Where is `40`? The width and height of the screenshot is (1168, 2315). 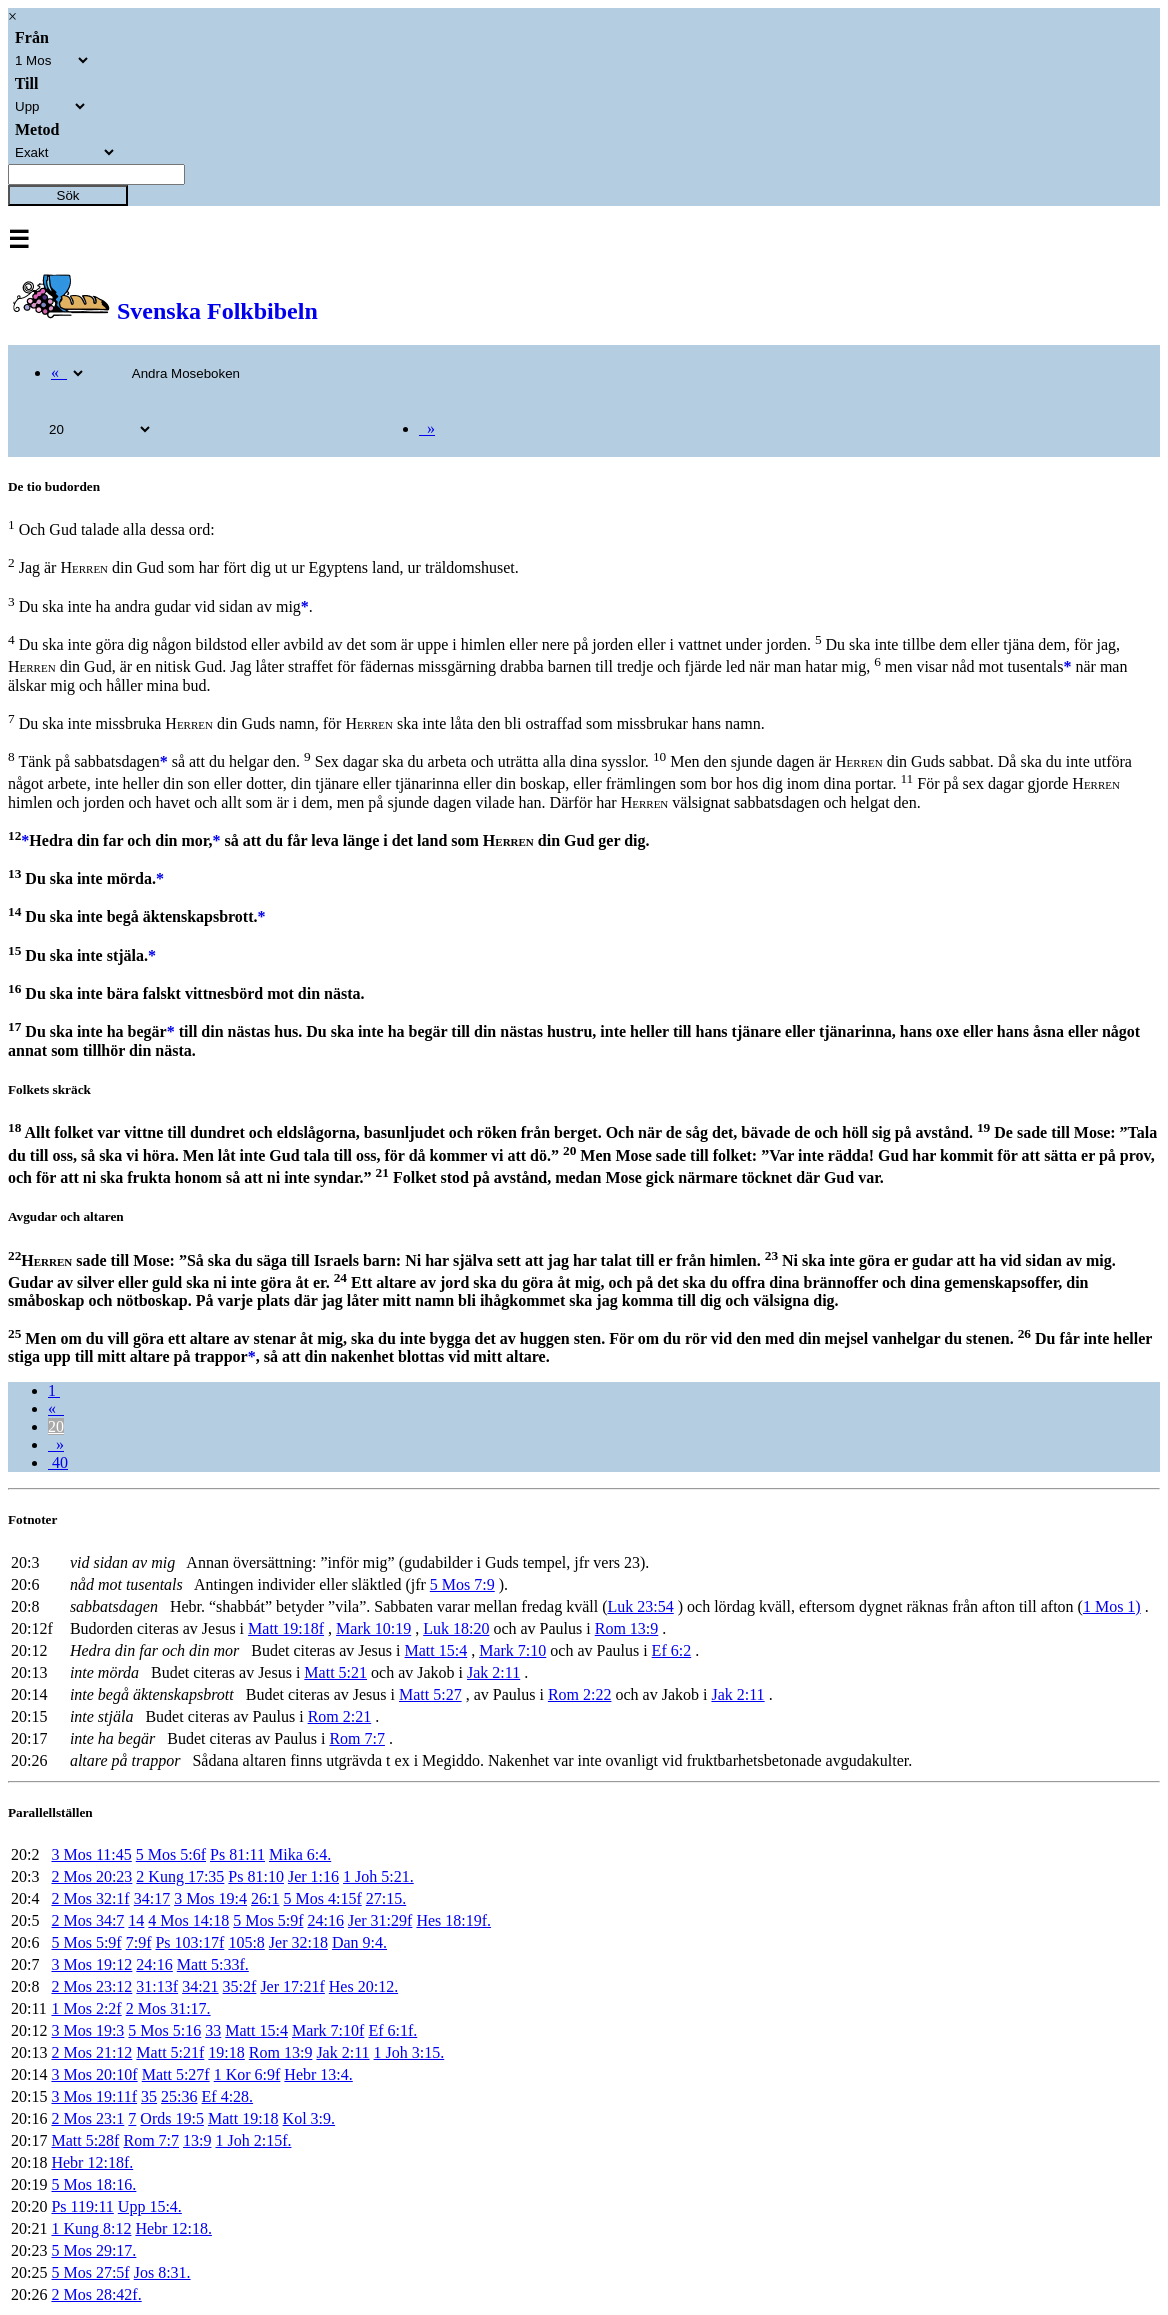
40 is located at coordinates (58, 1462).